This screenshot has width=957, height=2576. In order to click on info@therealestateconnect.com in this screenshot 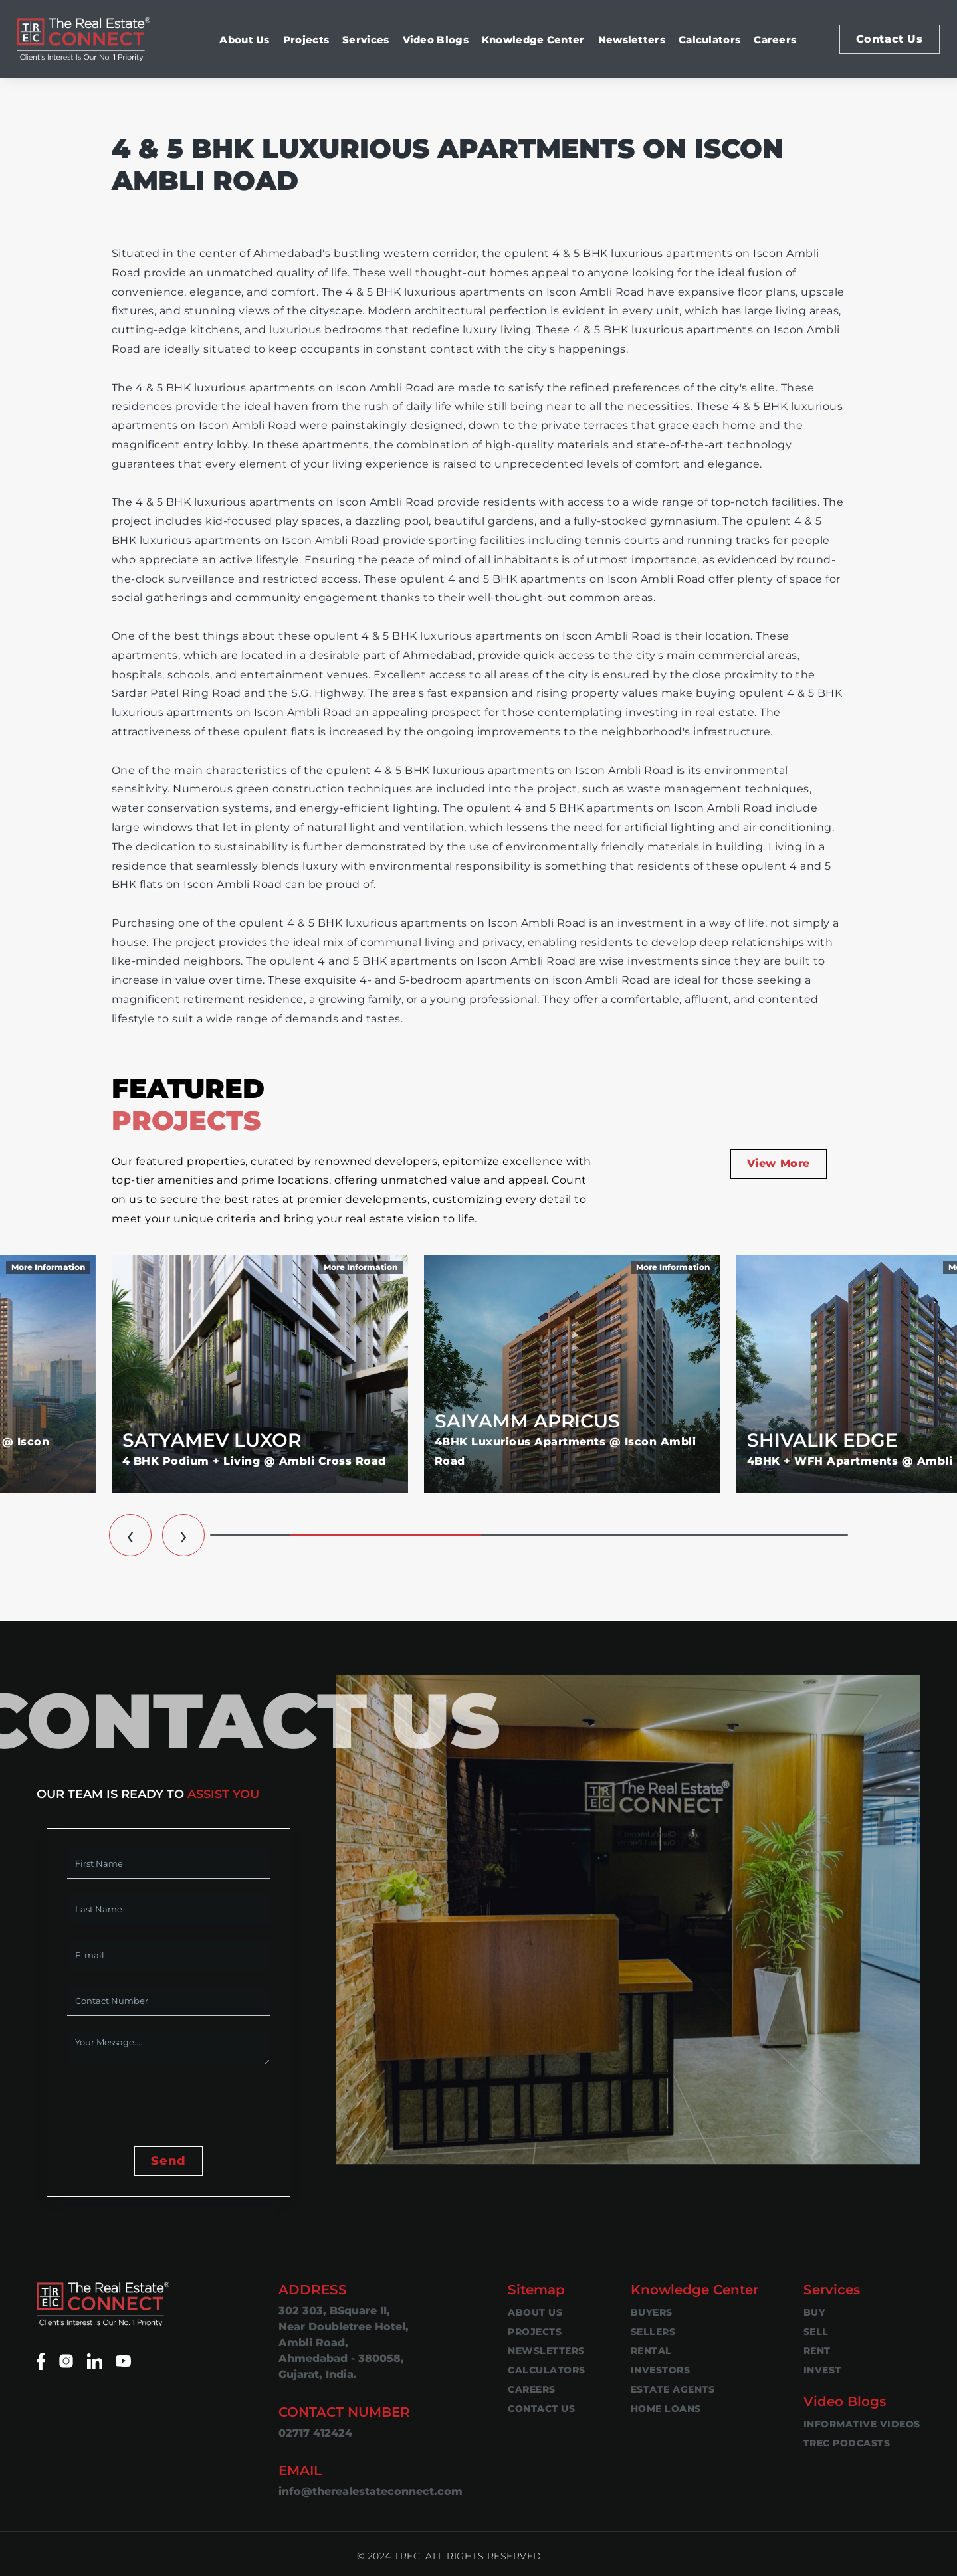, I will do `click(370, 2491)`.